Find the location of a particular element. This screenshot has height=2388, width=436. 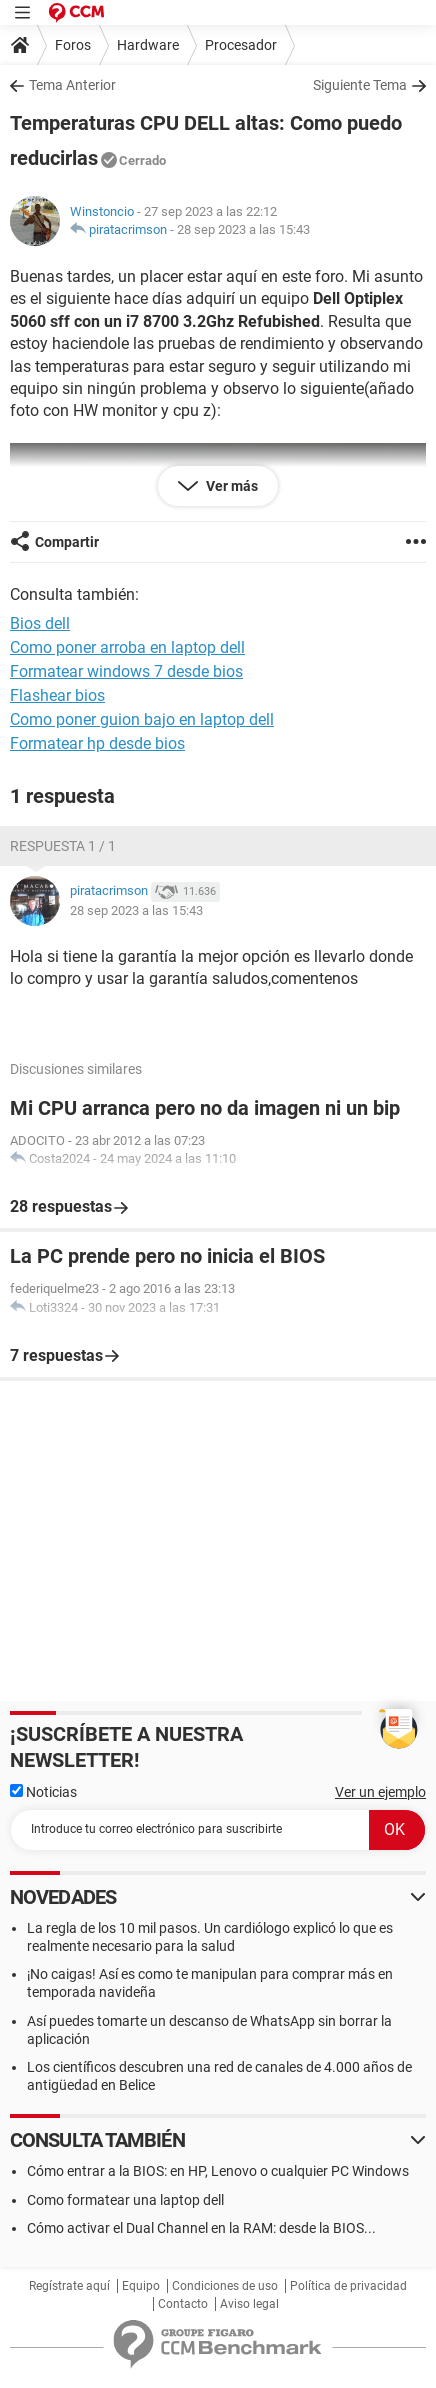

Ver un ejemplo is located at coordinates (380, 1792).